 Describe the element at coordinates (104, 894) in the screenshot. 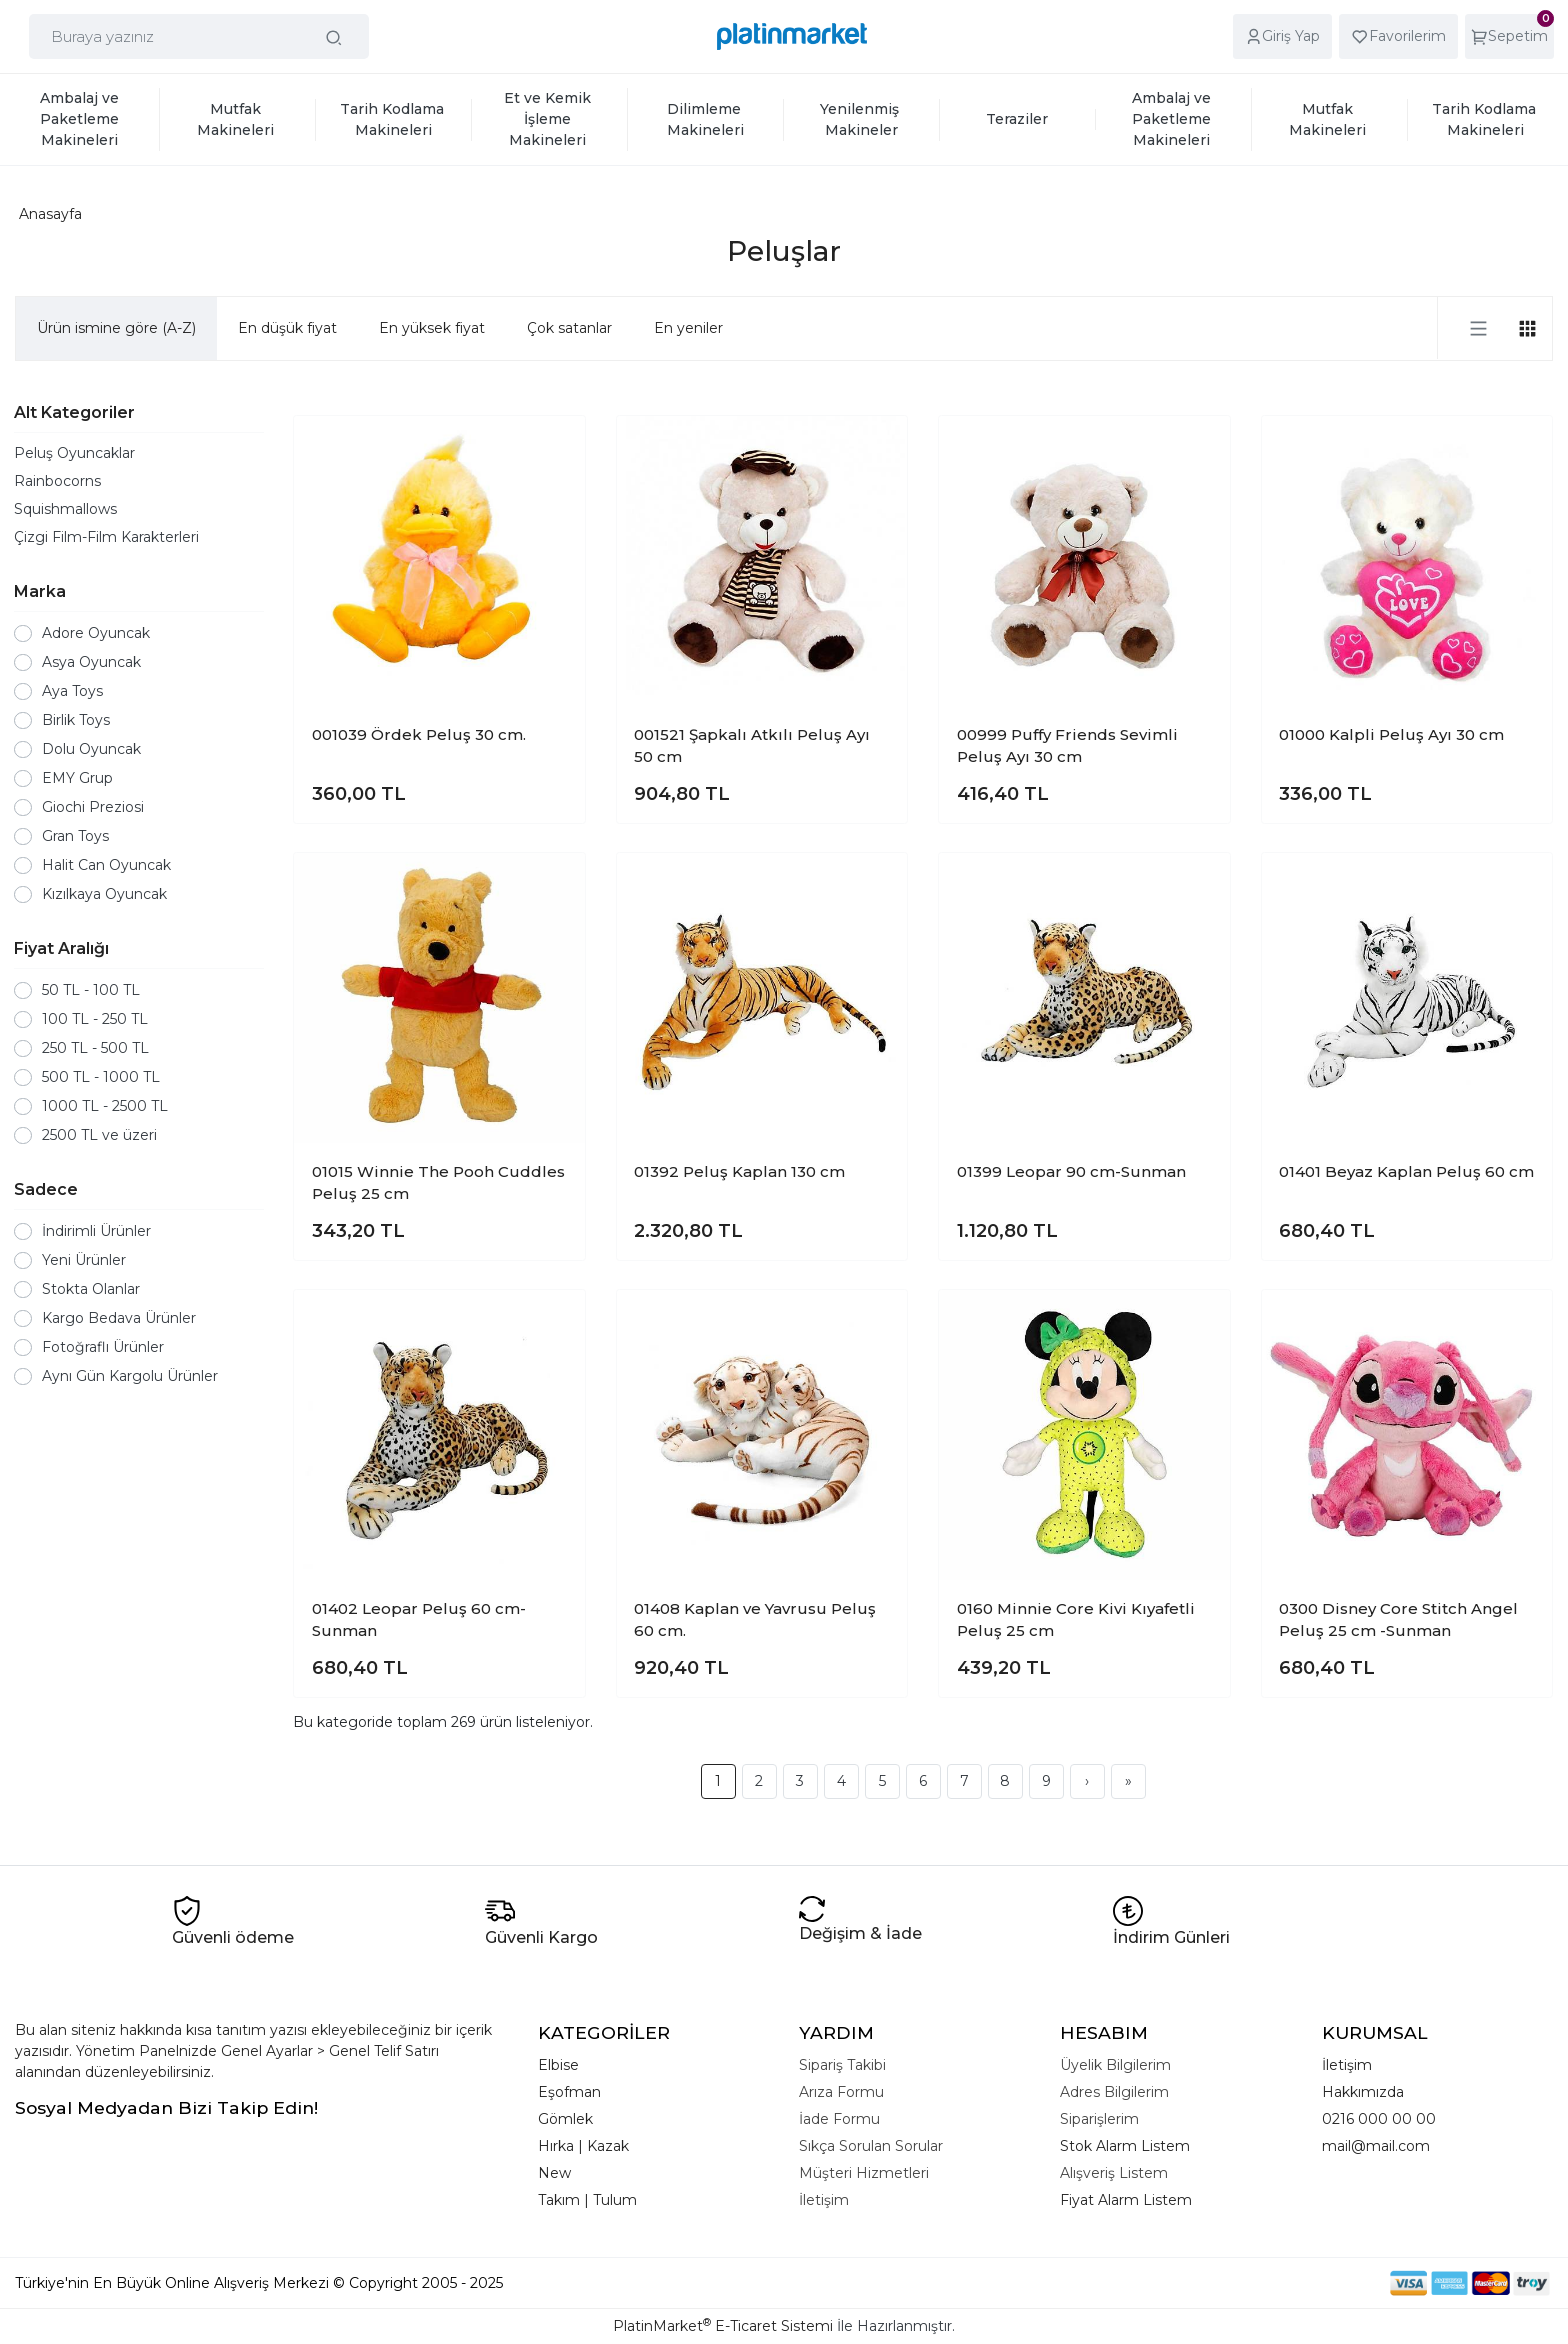

I see `Kızılkaya Oyuncak` at that location.